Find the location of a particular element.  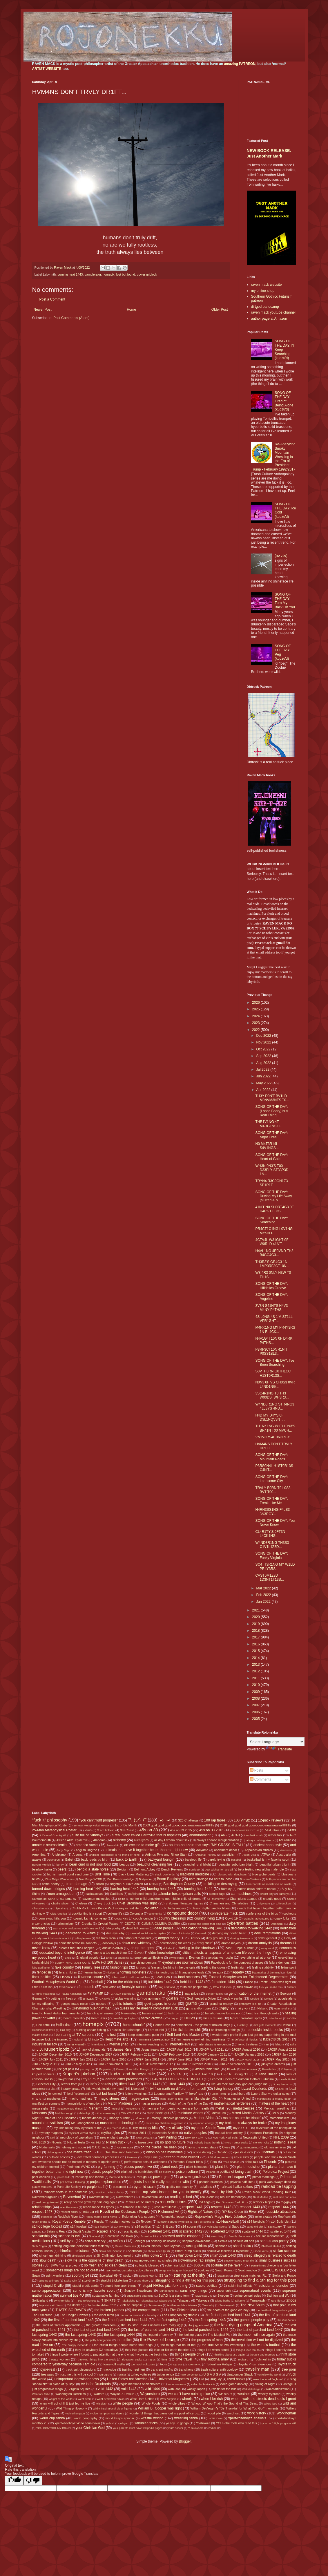

stupid foreigner things is located at coordinates (120, 2285).